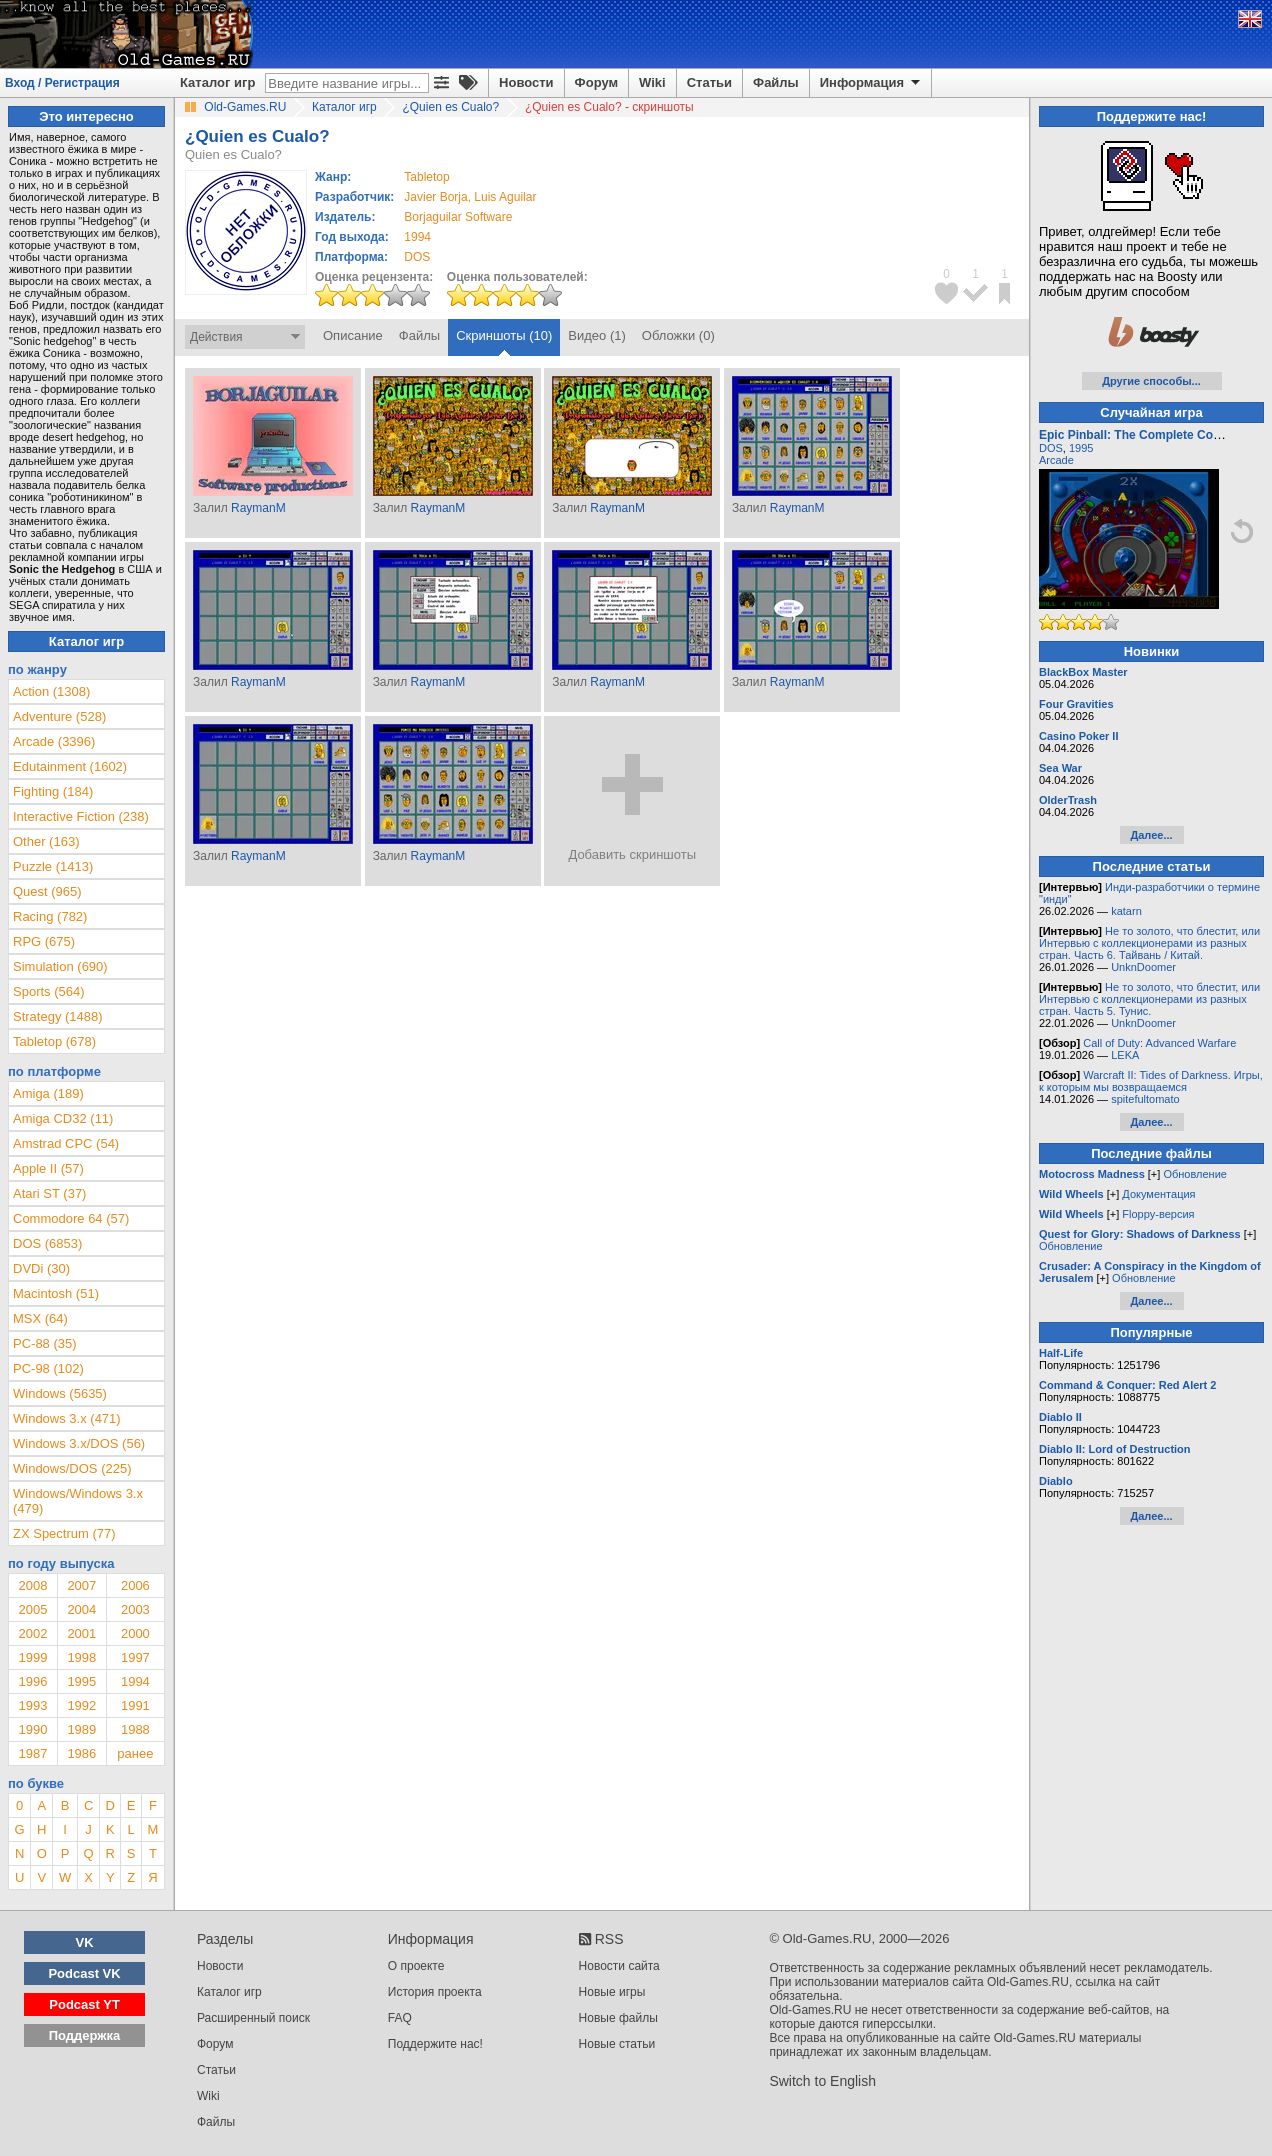 The width and height of the screenshot is (1272, 2156). I want to click on Windows (5635), so click(60, 1393).